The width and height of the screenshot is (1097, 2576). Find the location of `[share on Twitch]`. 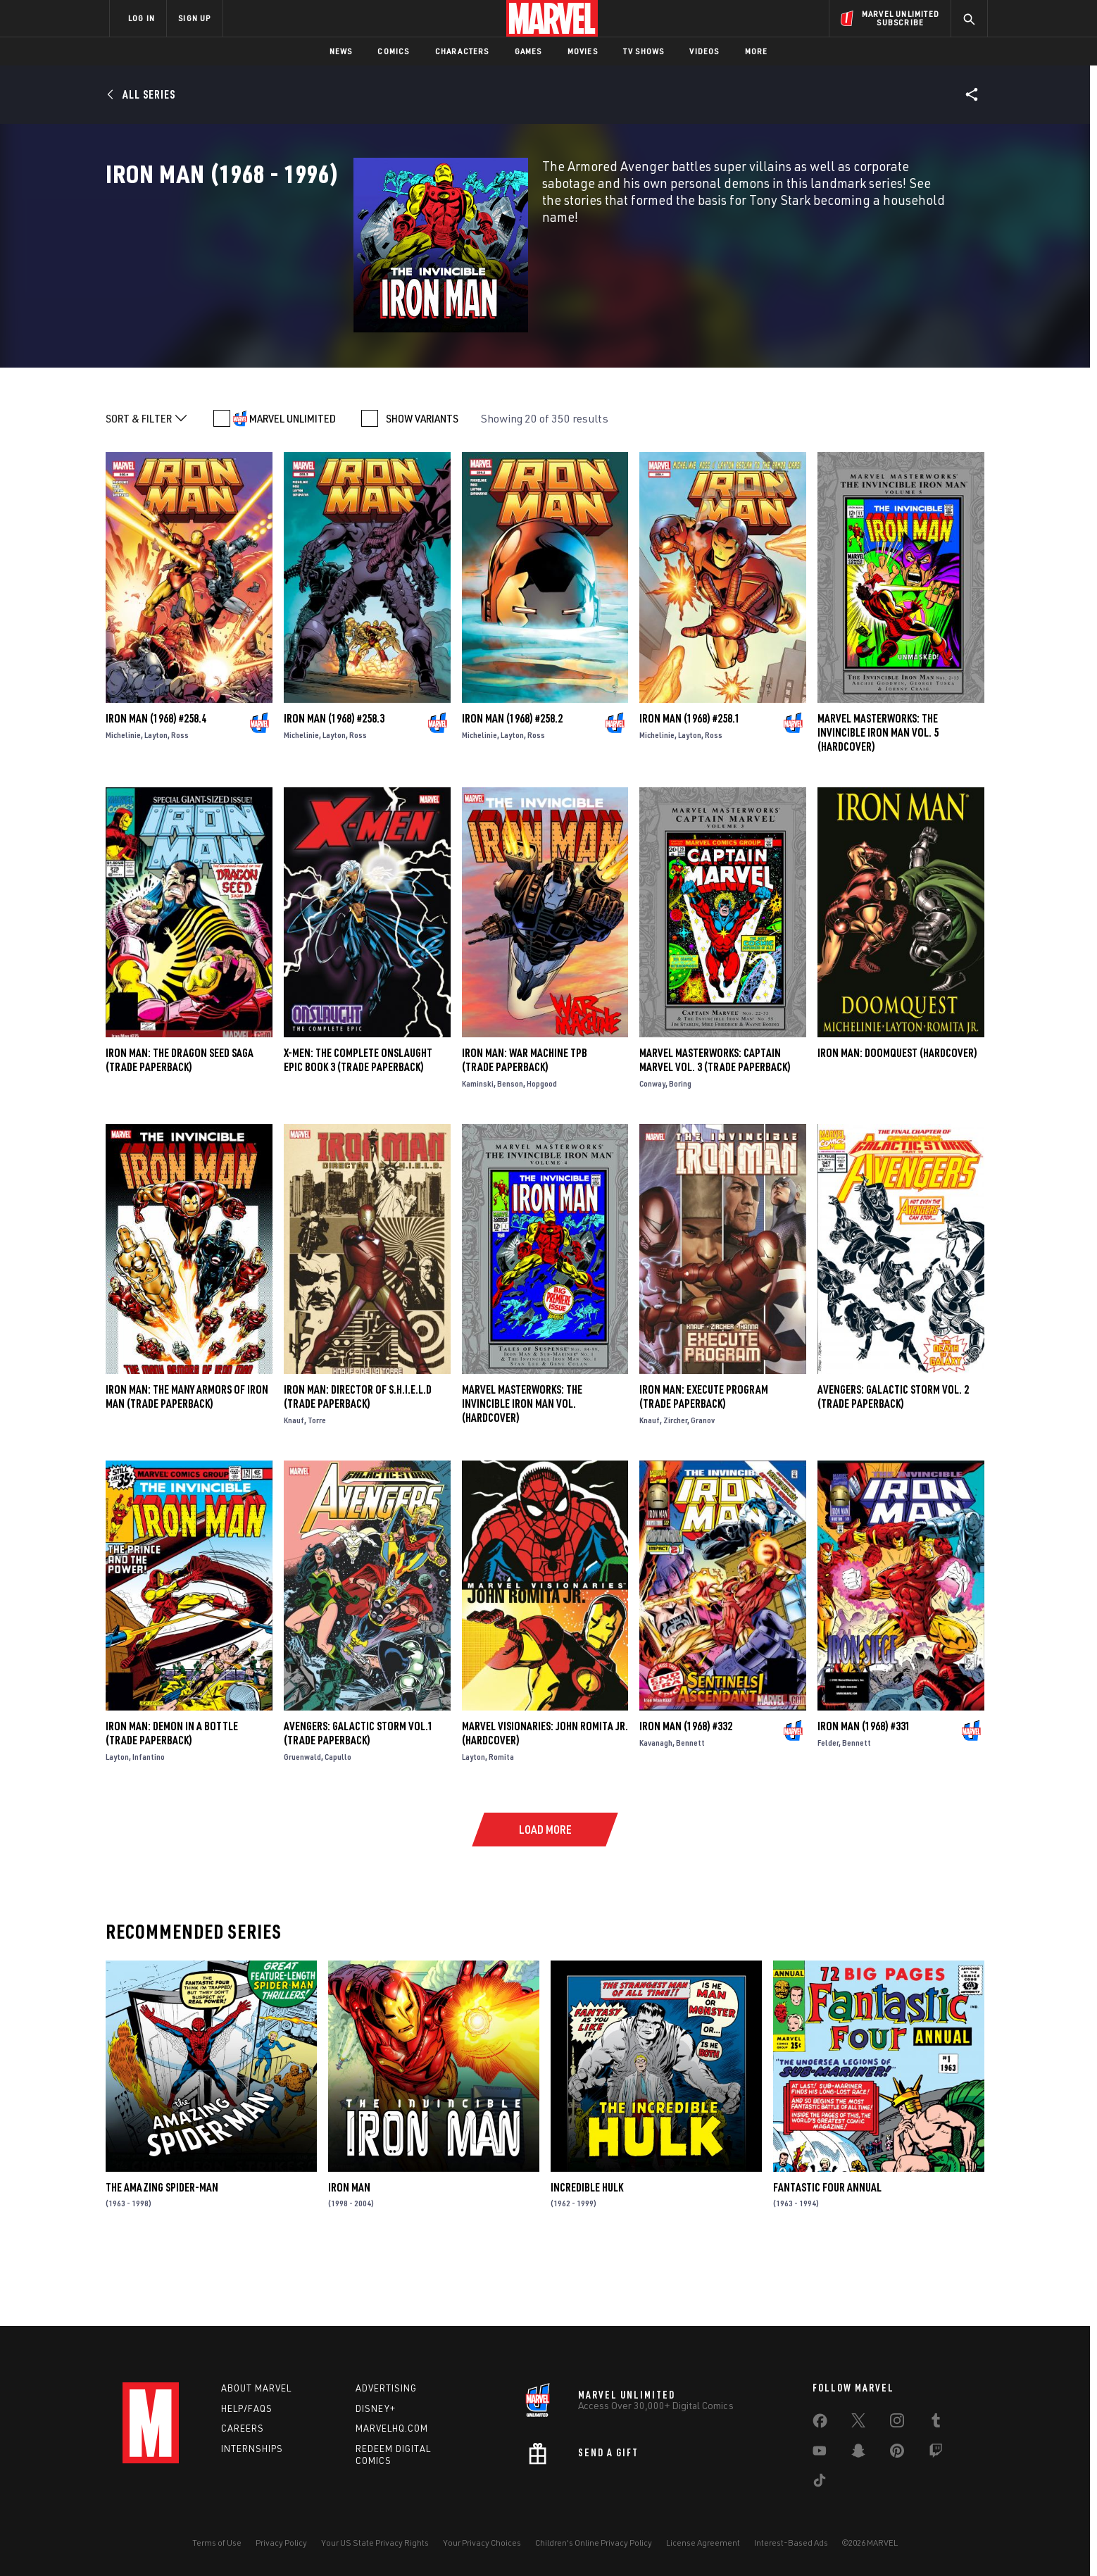

[share on Twitch] is located at coordinates (936, 2453).